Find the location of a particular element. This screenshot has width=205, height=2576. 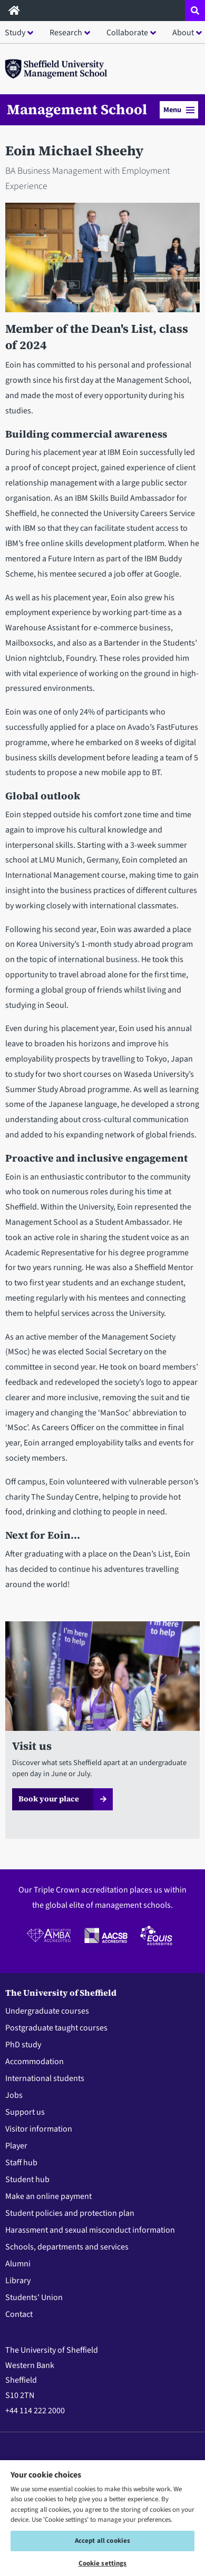

Research [button] is located at coordinates (66, 32).